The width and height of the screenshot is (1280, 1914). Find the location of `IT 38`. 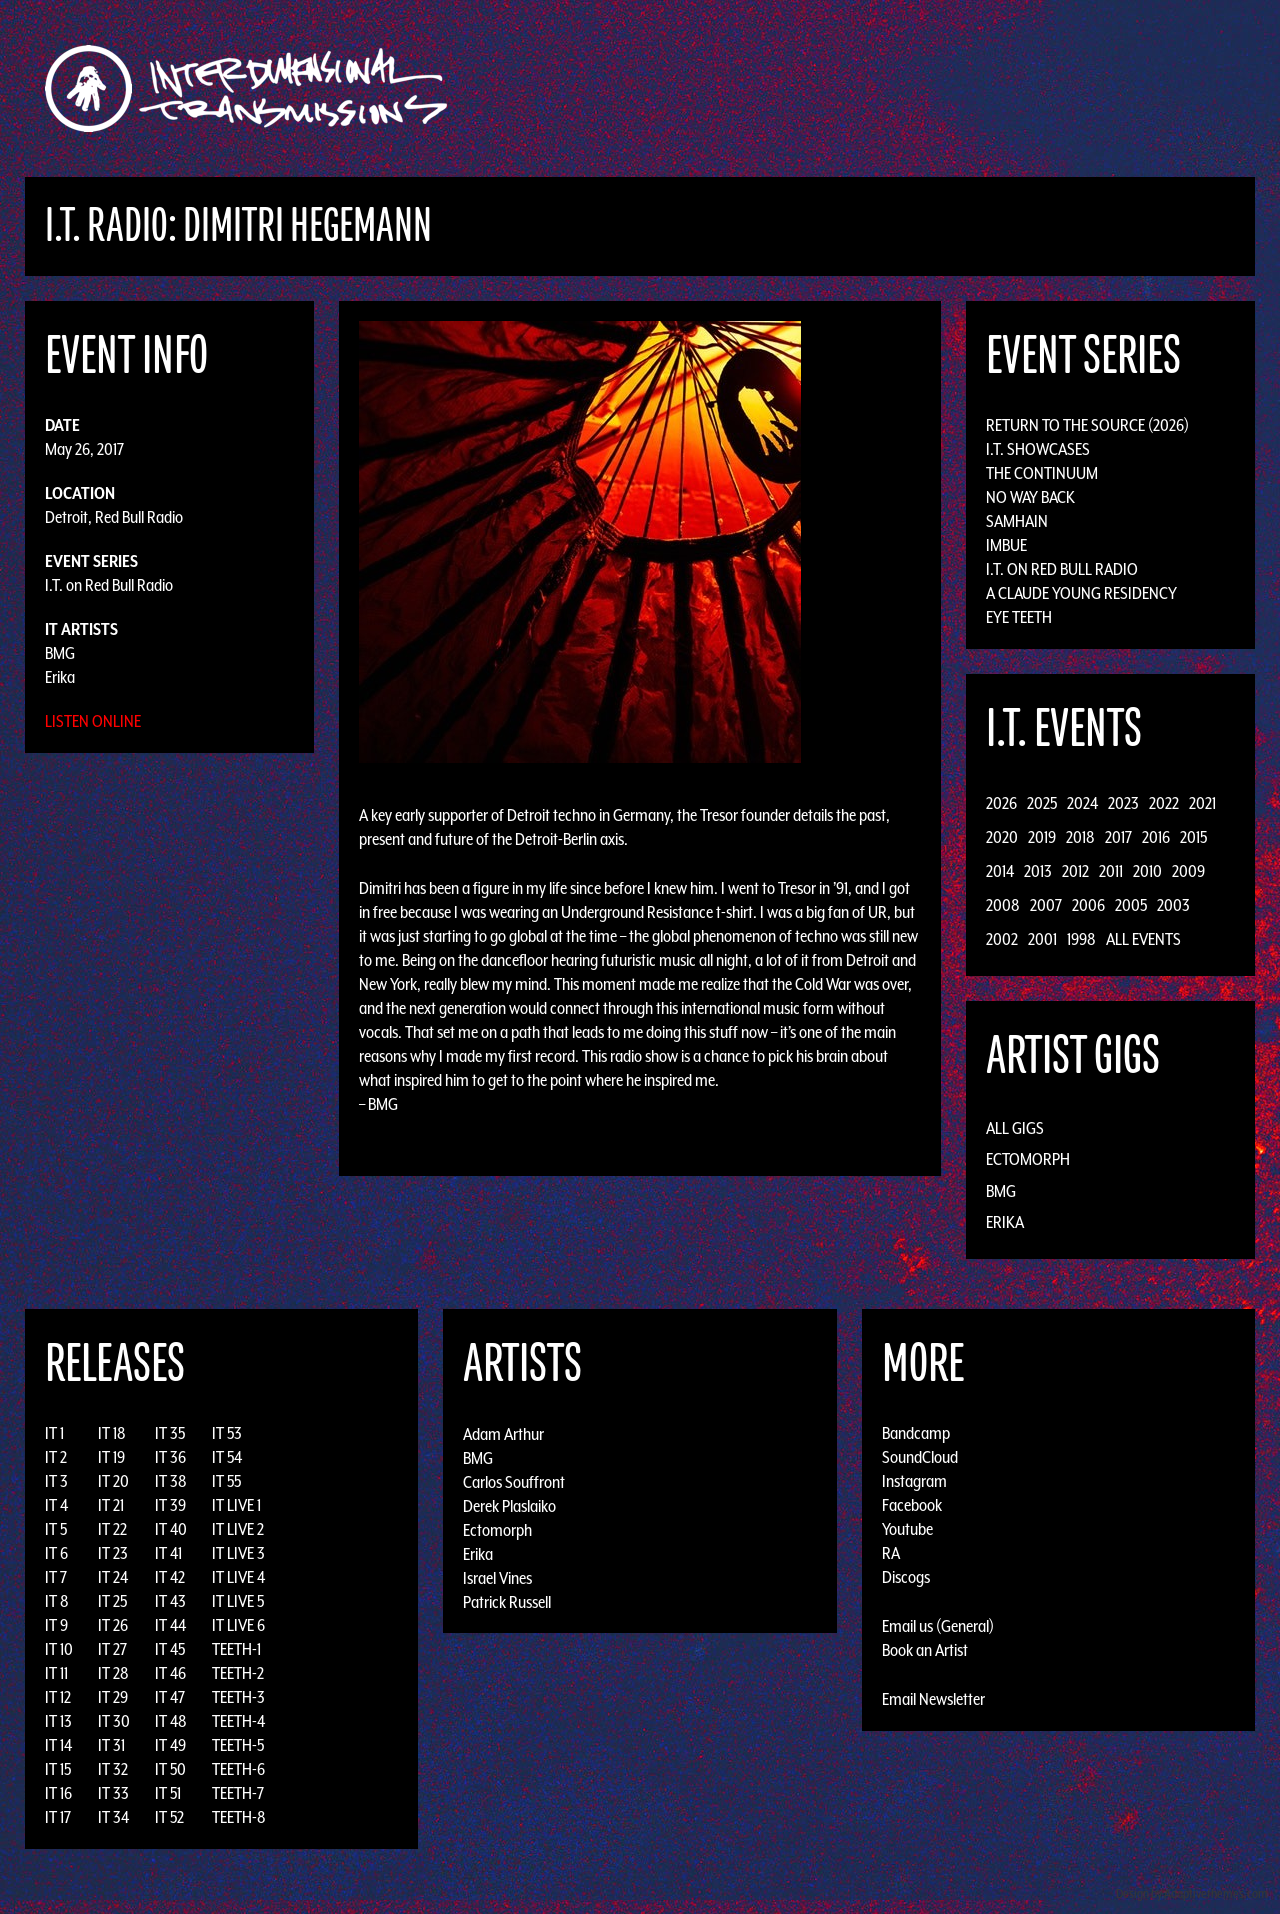

IT 38 is located at coordinates (171, 1481).